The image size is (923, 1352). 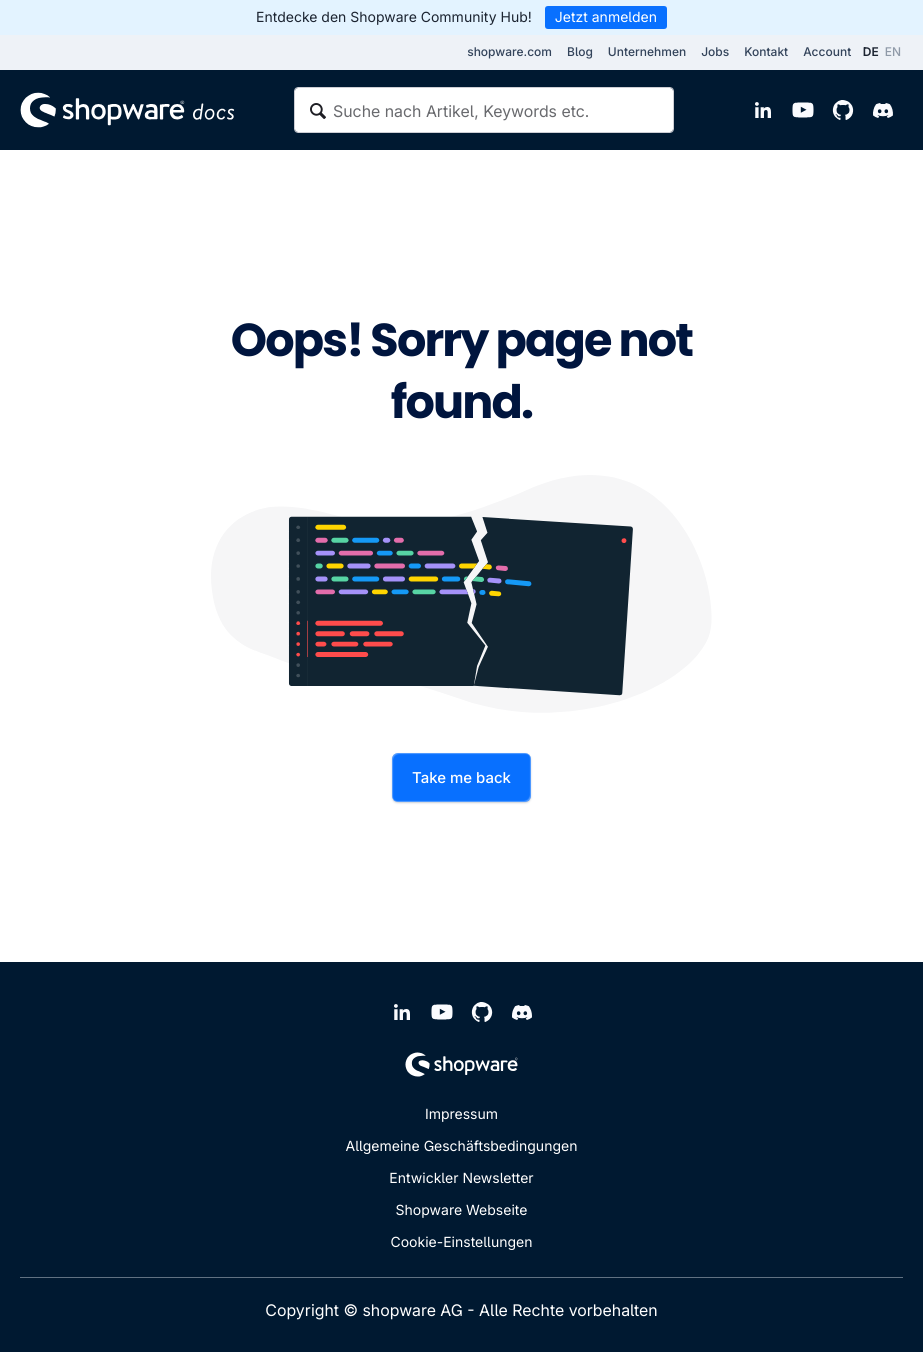 What do you see at coordinates (461, 777) in the screenshot?
I see `Take me back` at bounding box center [461, 777].